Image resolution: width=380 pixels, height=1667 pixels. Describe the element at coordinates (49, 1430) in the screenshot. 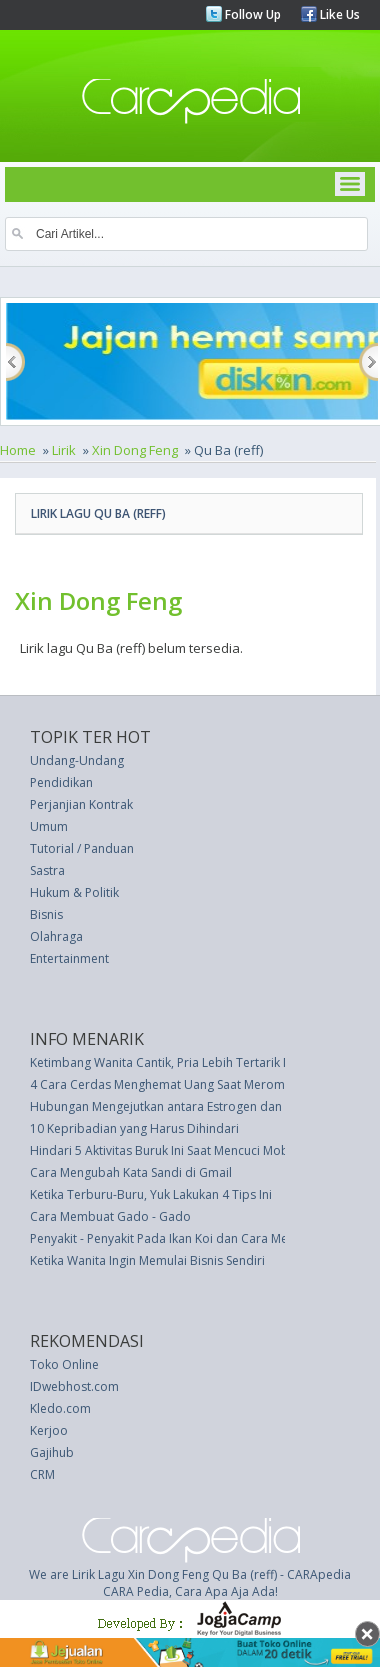

I see `Kerjoo` at that location.